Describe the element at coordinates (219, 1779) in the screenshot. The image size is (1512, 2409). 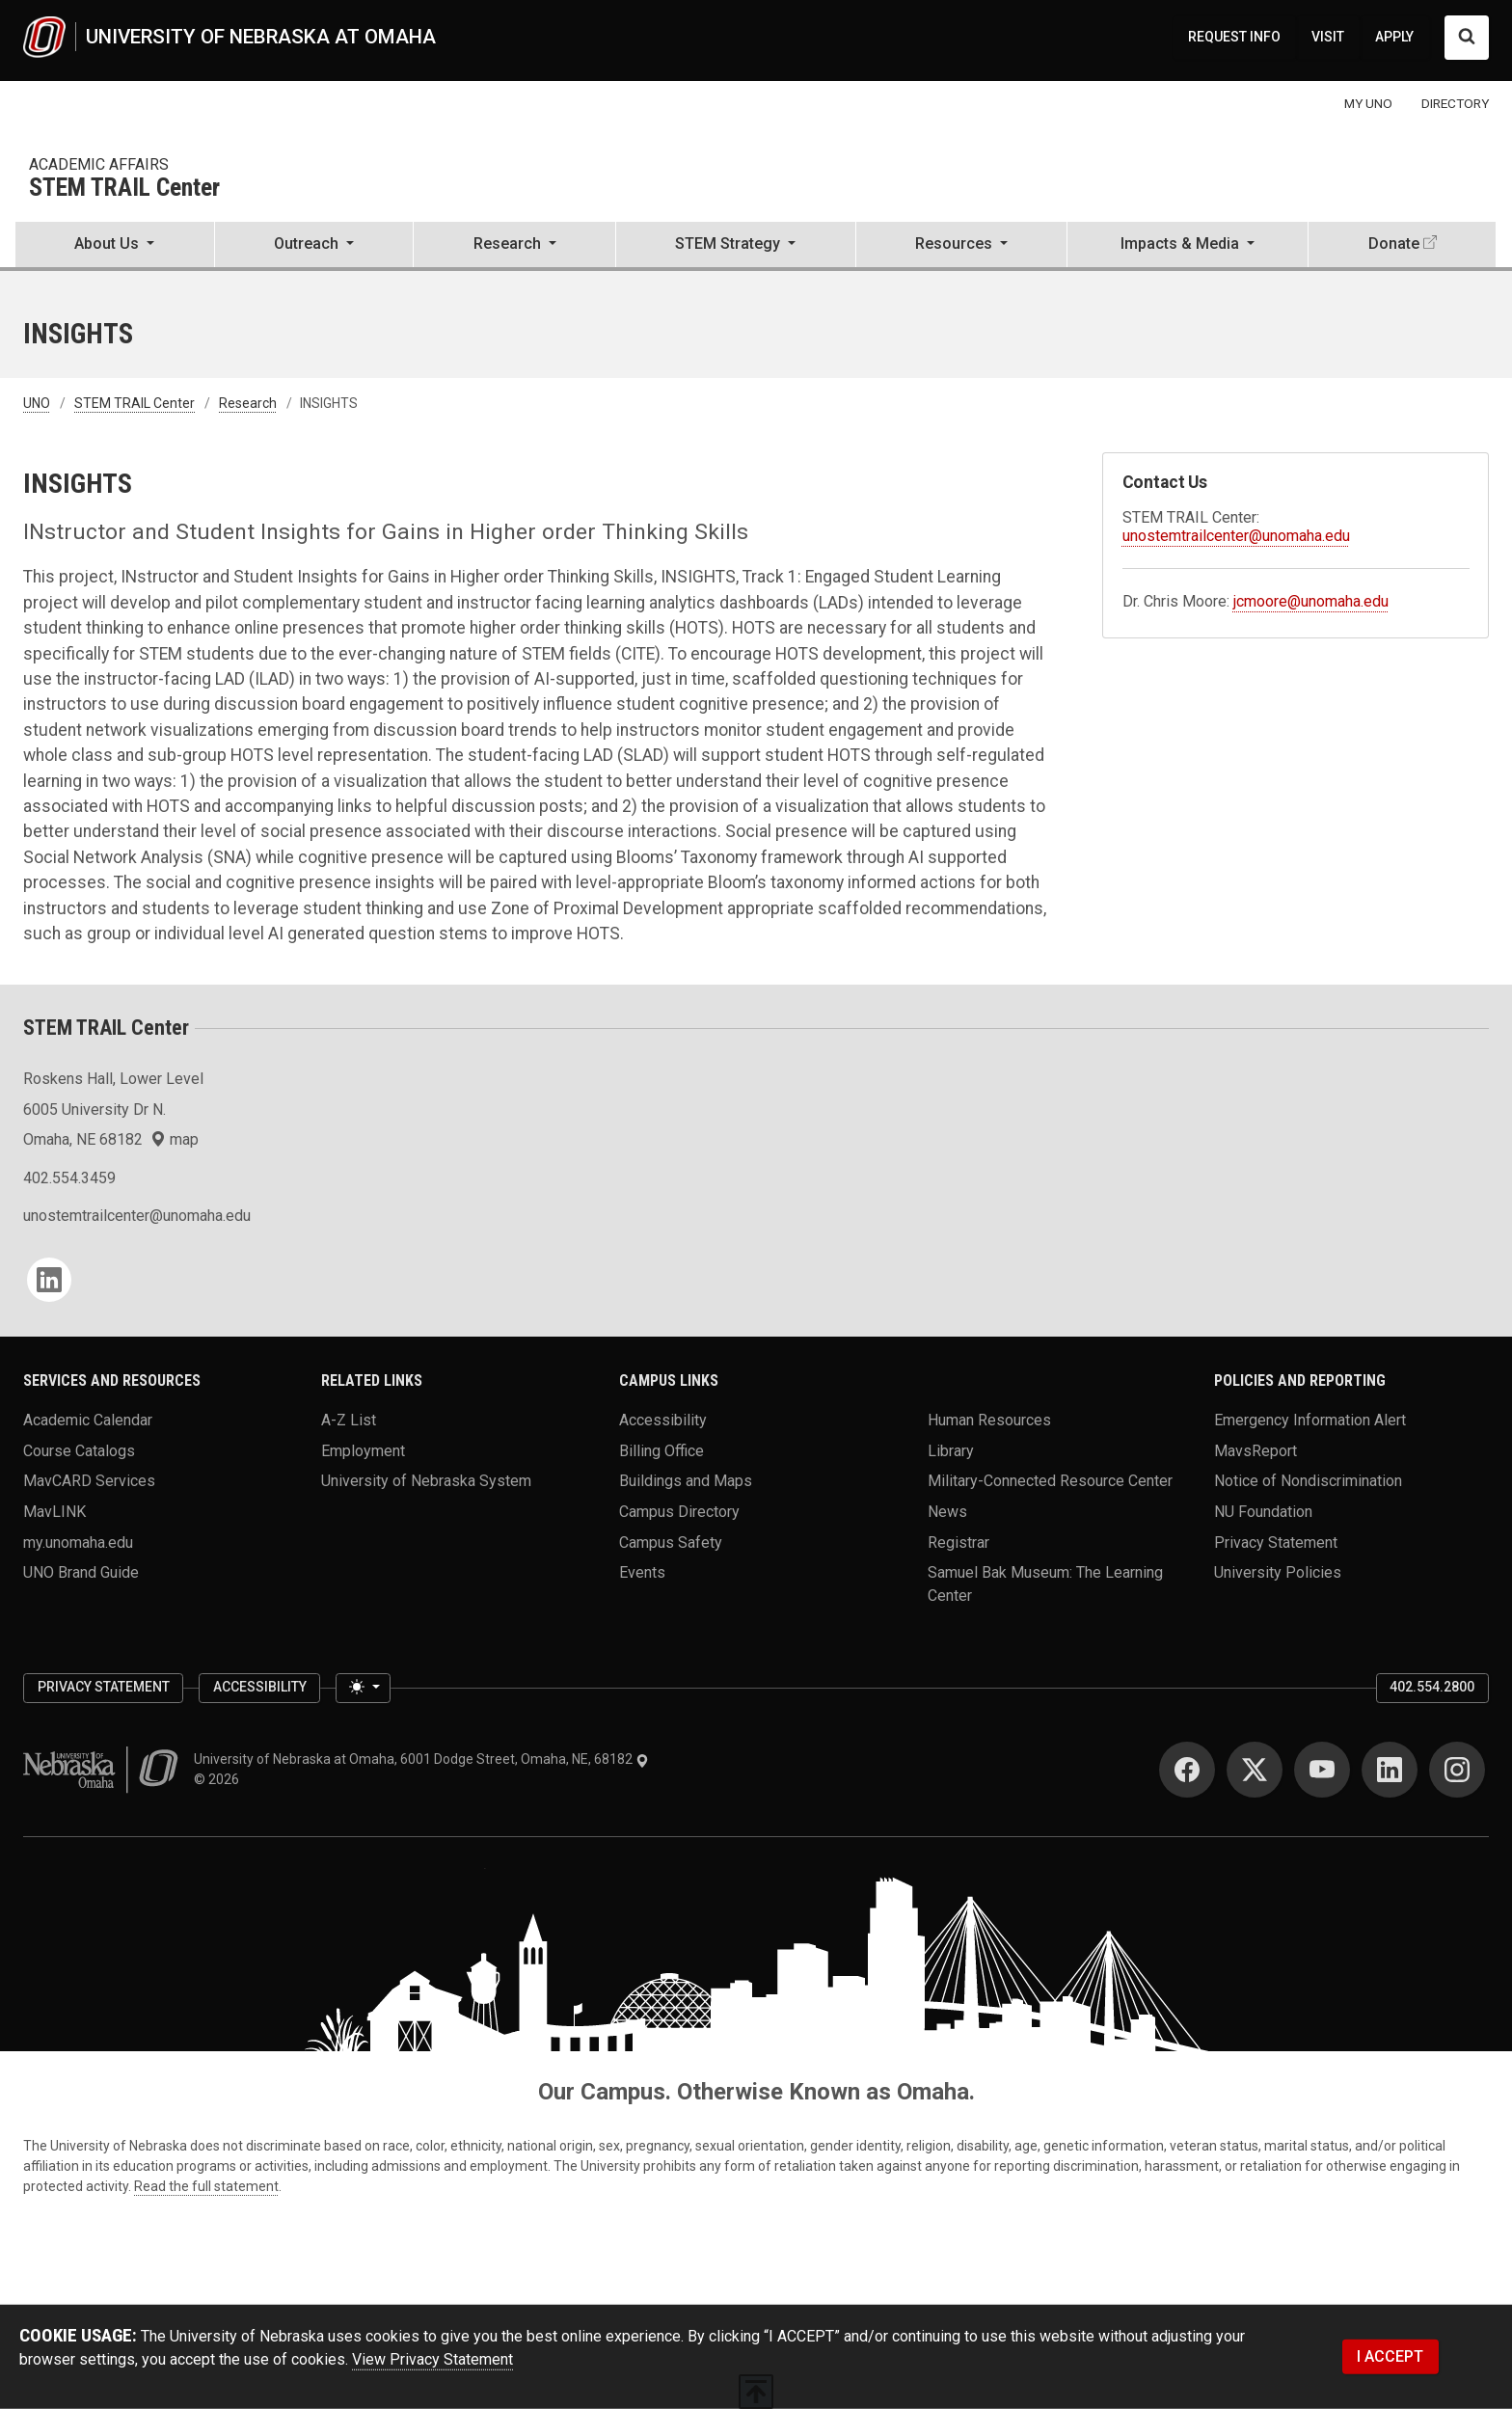
I see `© 2026` at that location.